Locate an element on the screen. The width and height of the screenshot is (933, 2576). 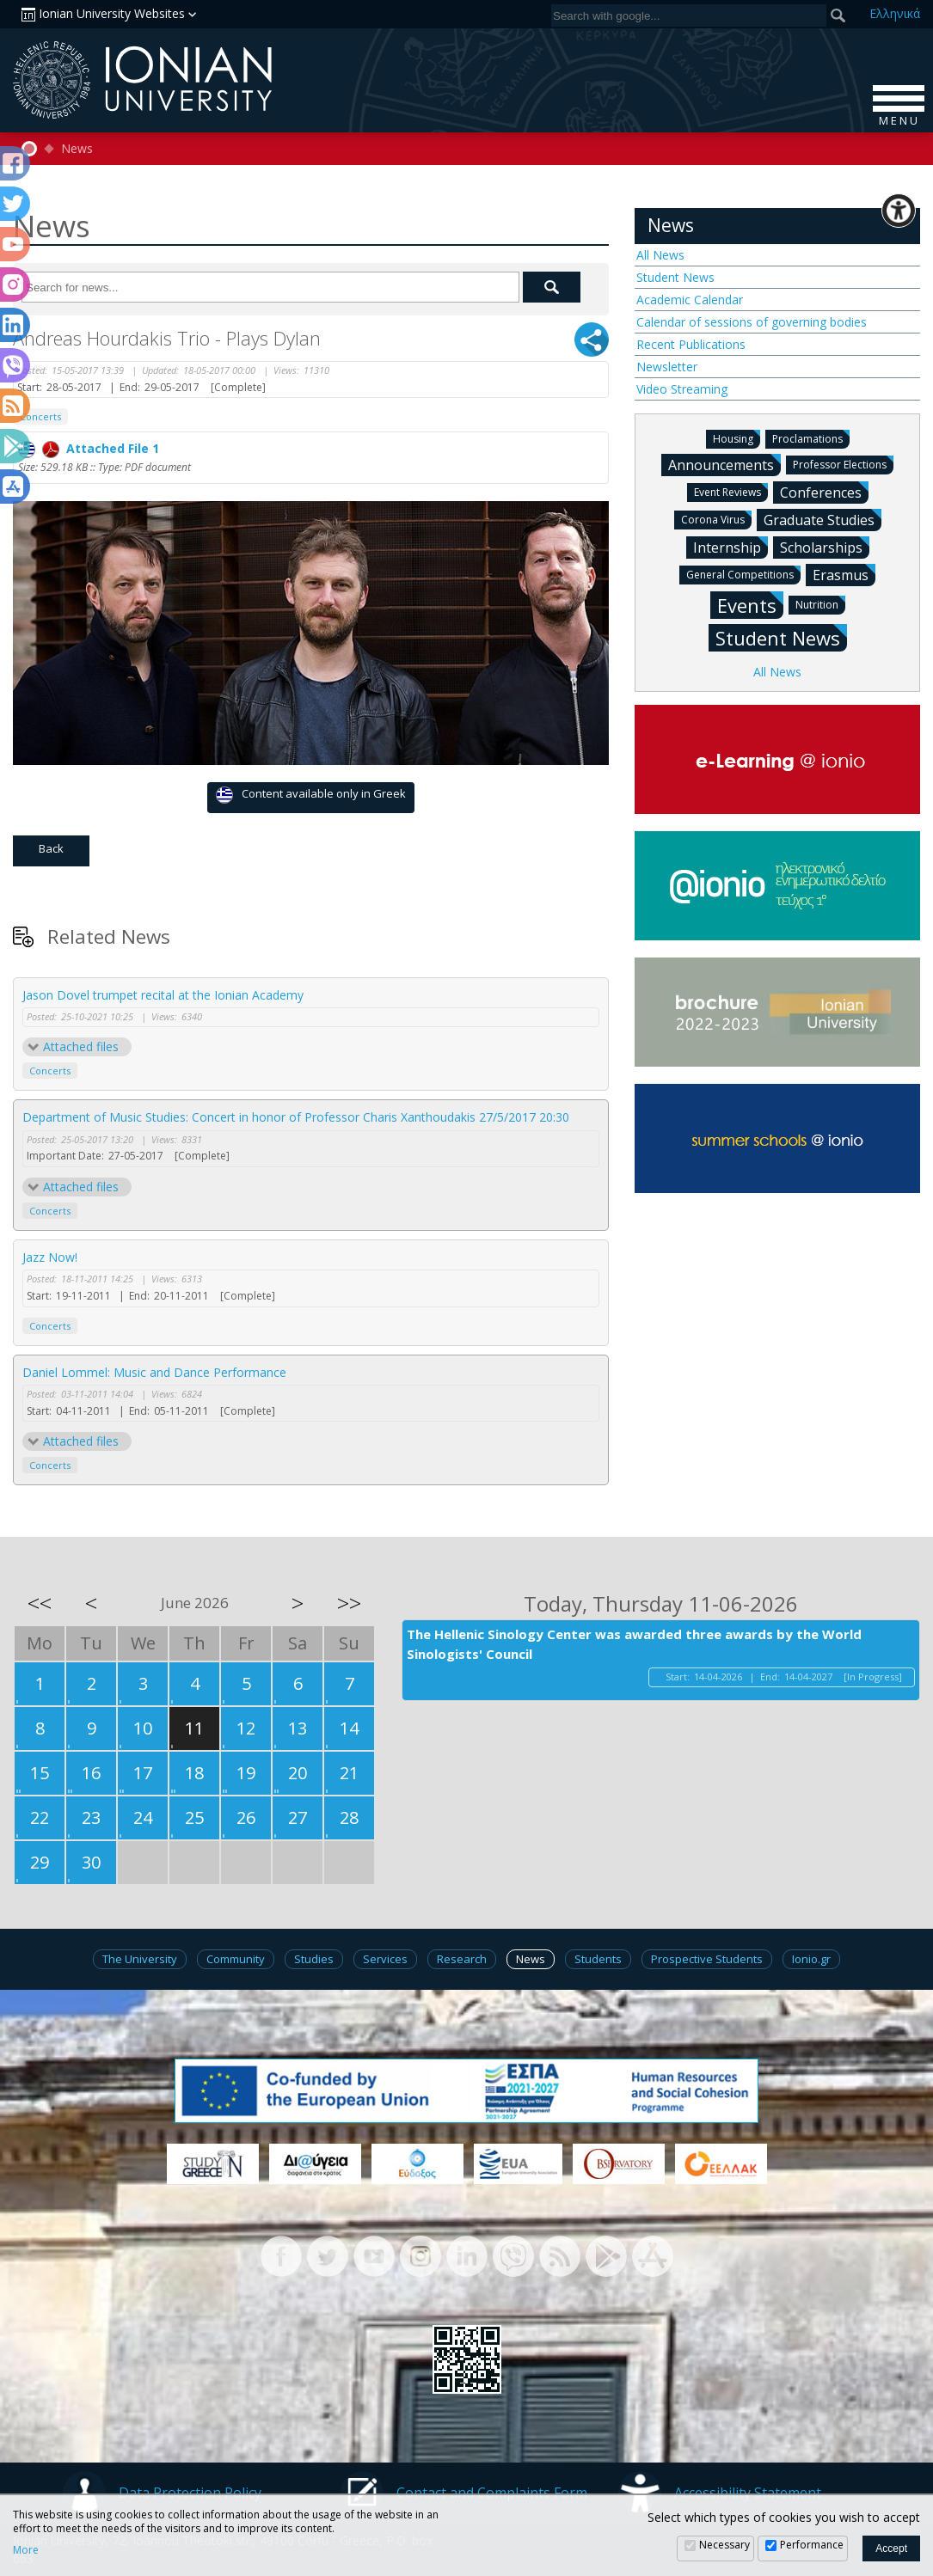
Community is located at coordinates (235, 1959).